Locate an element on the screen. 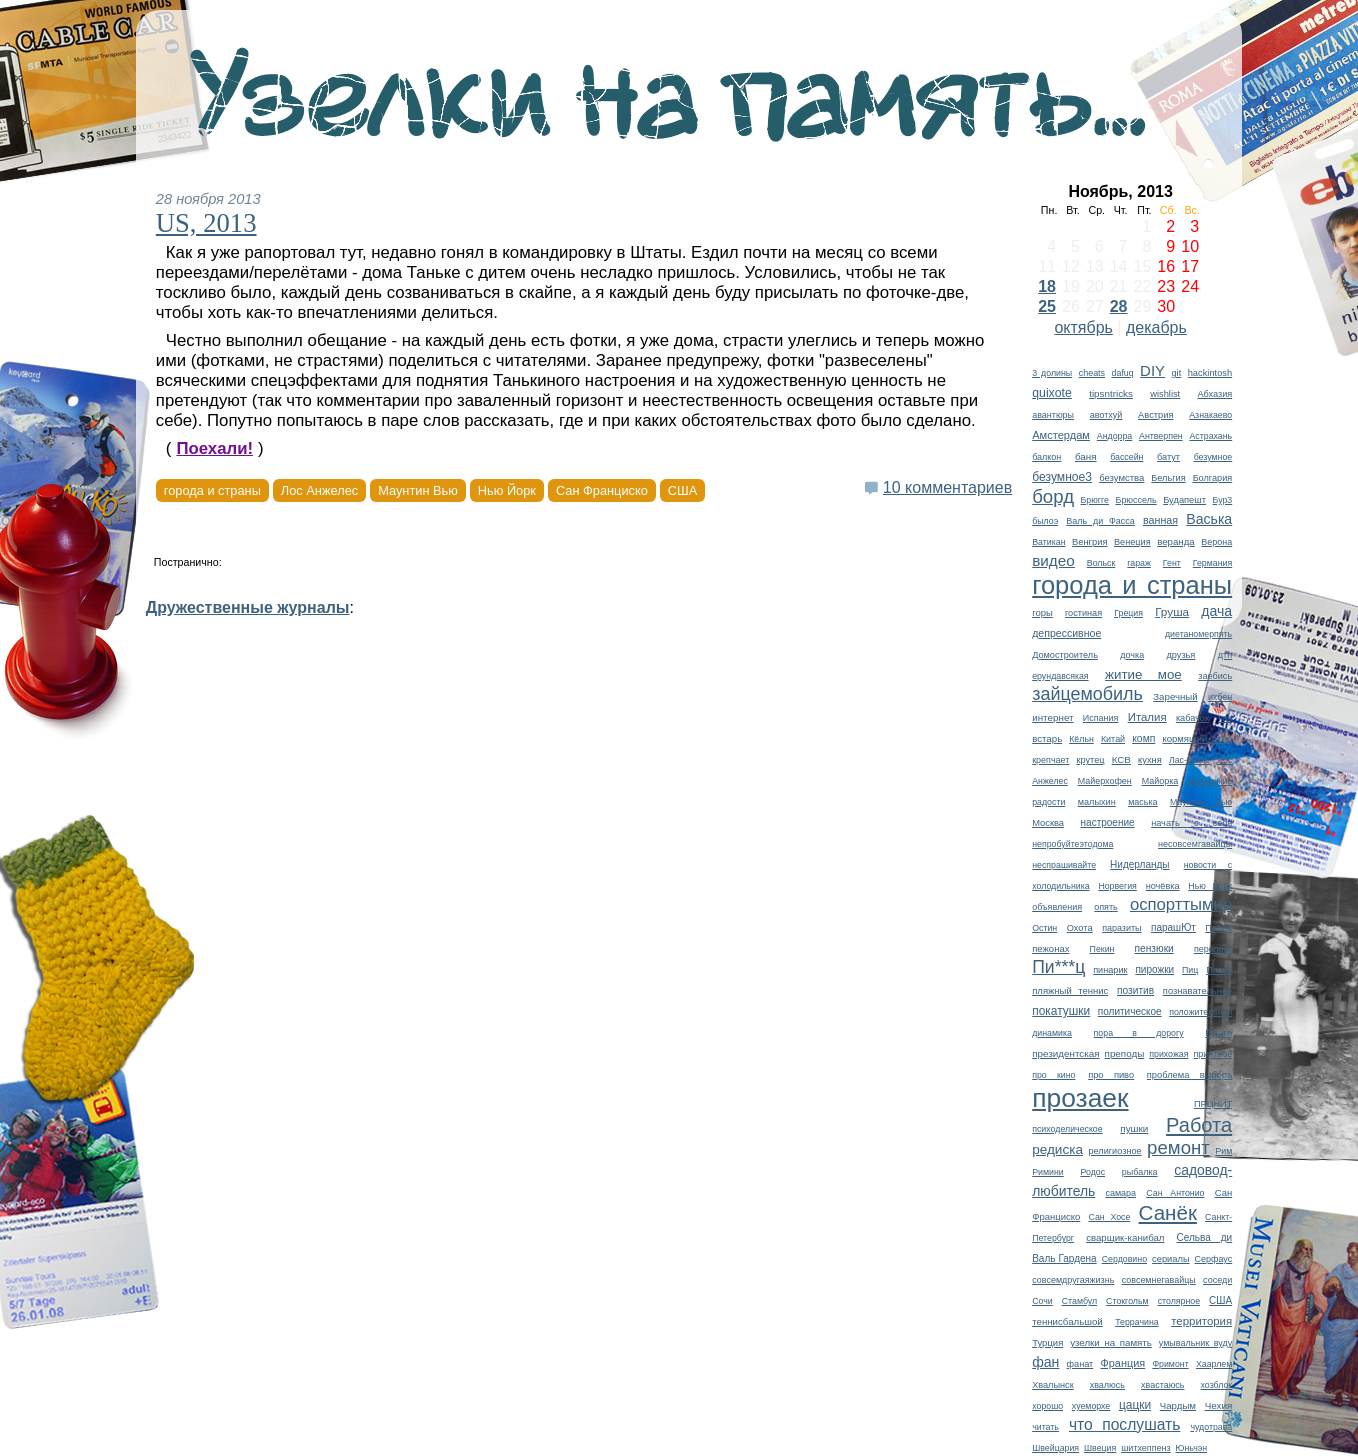 The width and height of the screenshot is (1358, 1456). шитхеппенз is located at coordinates (1145, 1448).